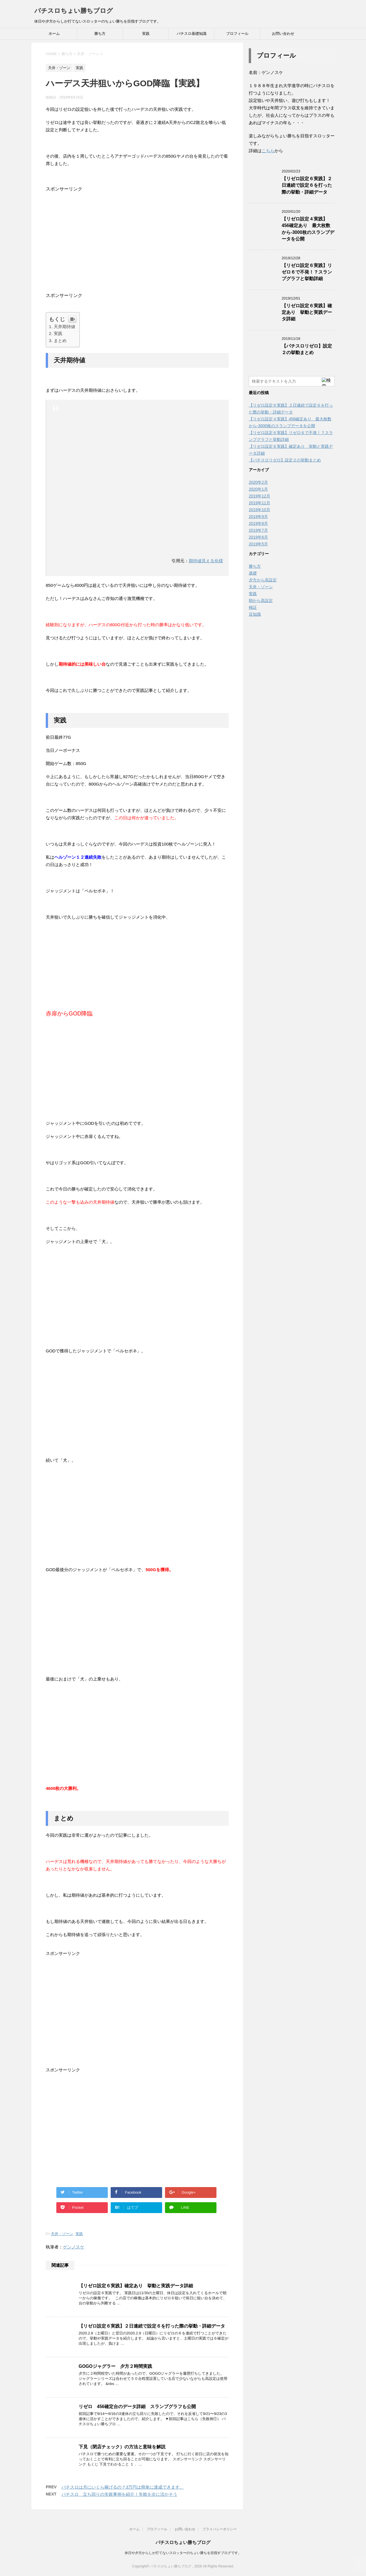 This screenshot has height=2576, width=366. What do you see at coordinates (253, 607) in the screenshot?
I see `検証` at bounding box center [253, 607].